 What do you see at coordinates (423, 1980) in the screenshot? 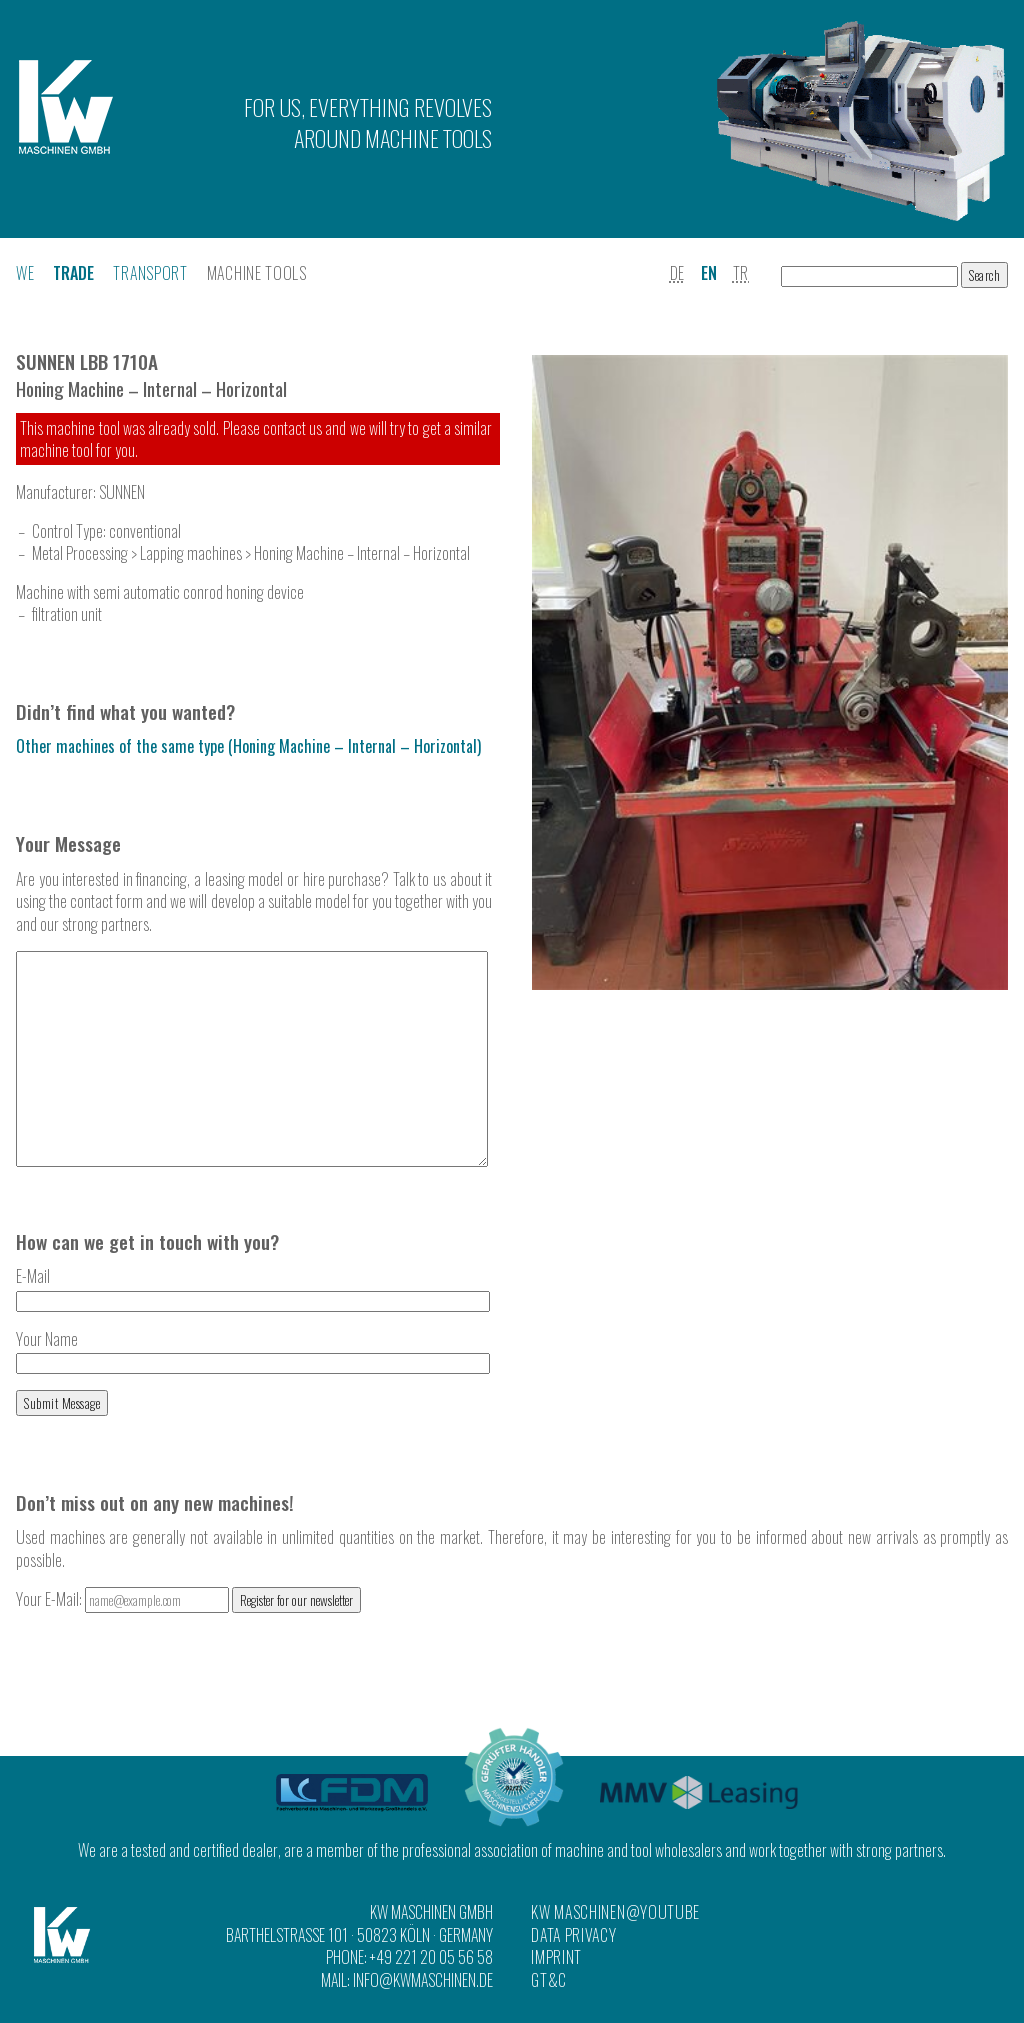
I see `info@kwmaschinen.de` at bounding box center [423, 1980].